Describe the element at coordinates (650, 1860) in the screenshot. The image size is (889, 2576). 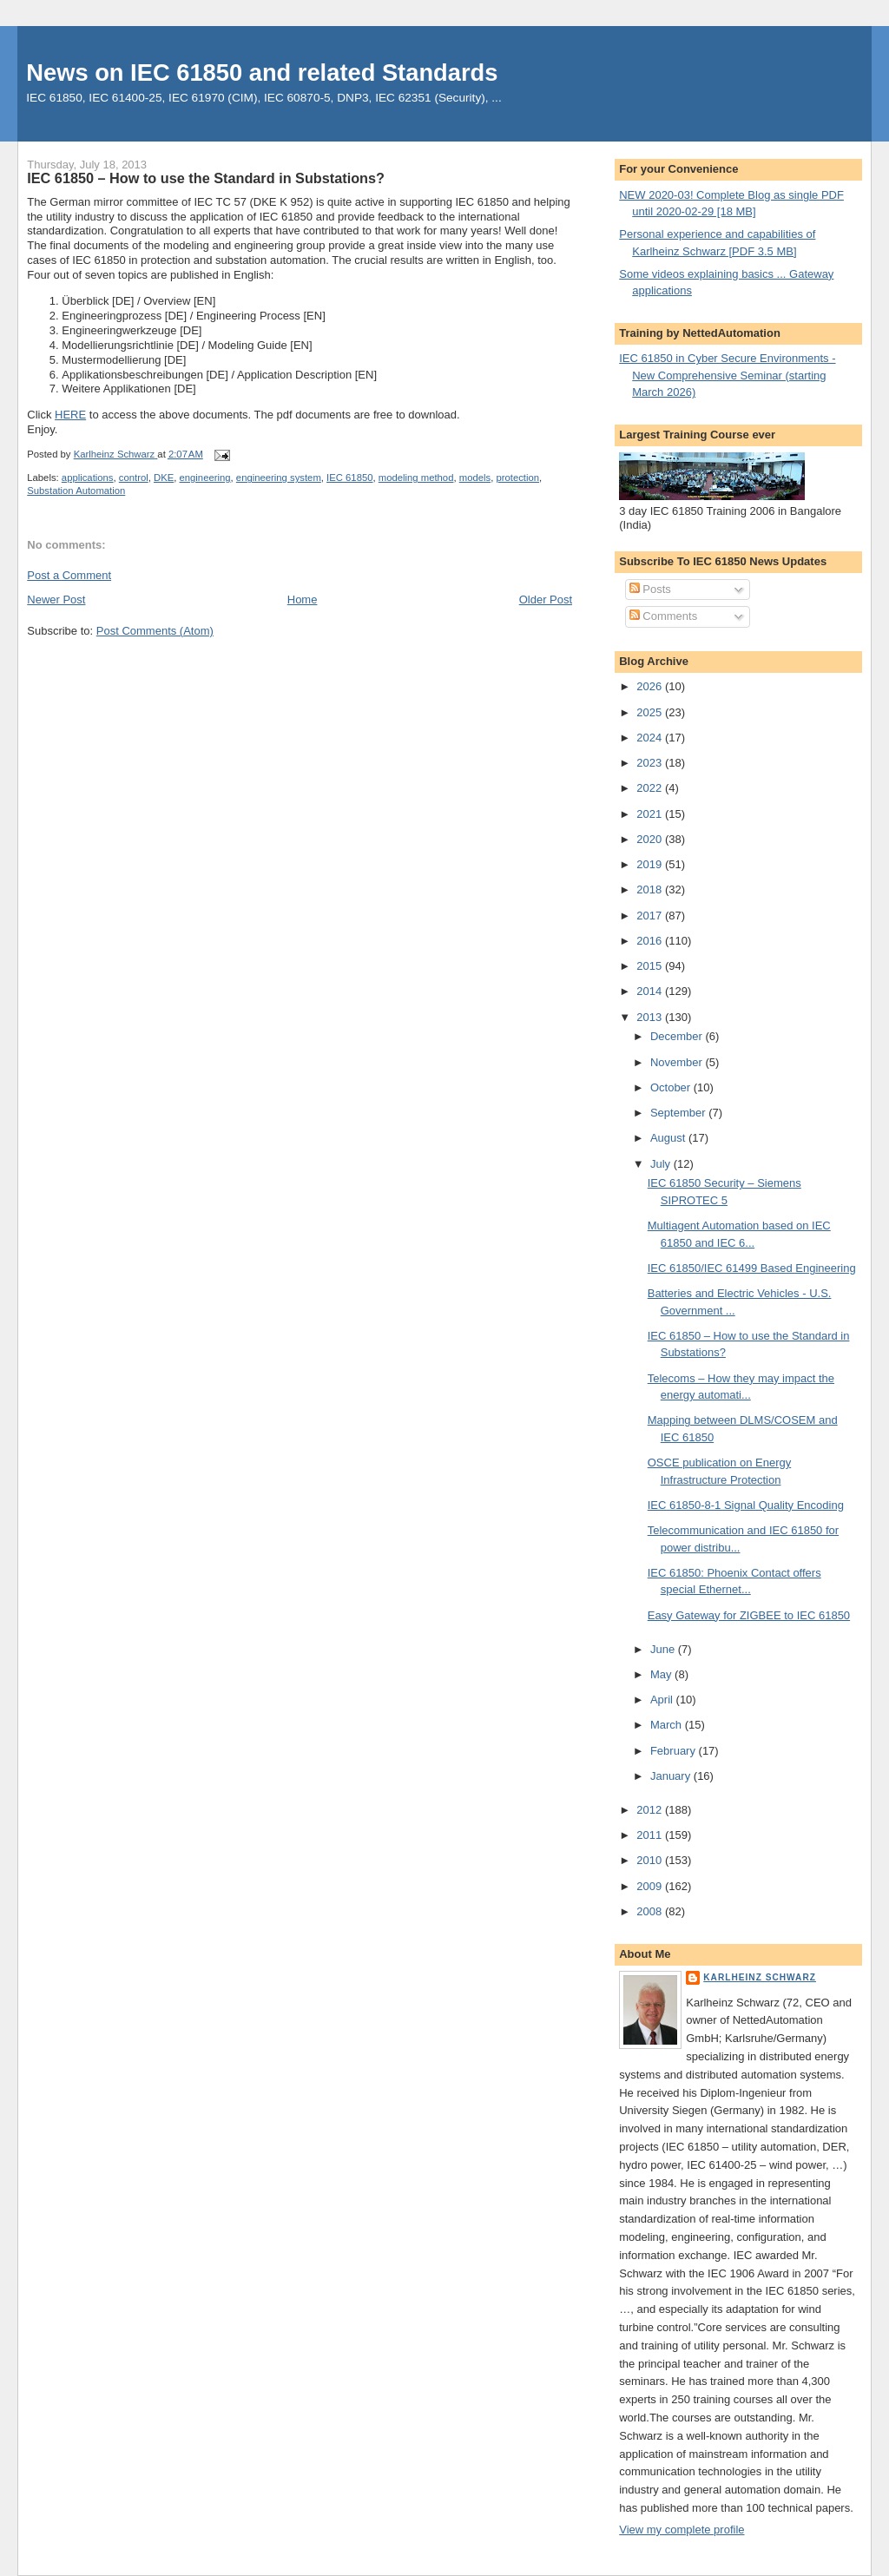
I see `2010` at that location.